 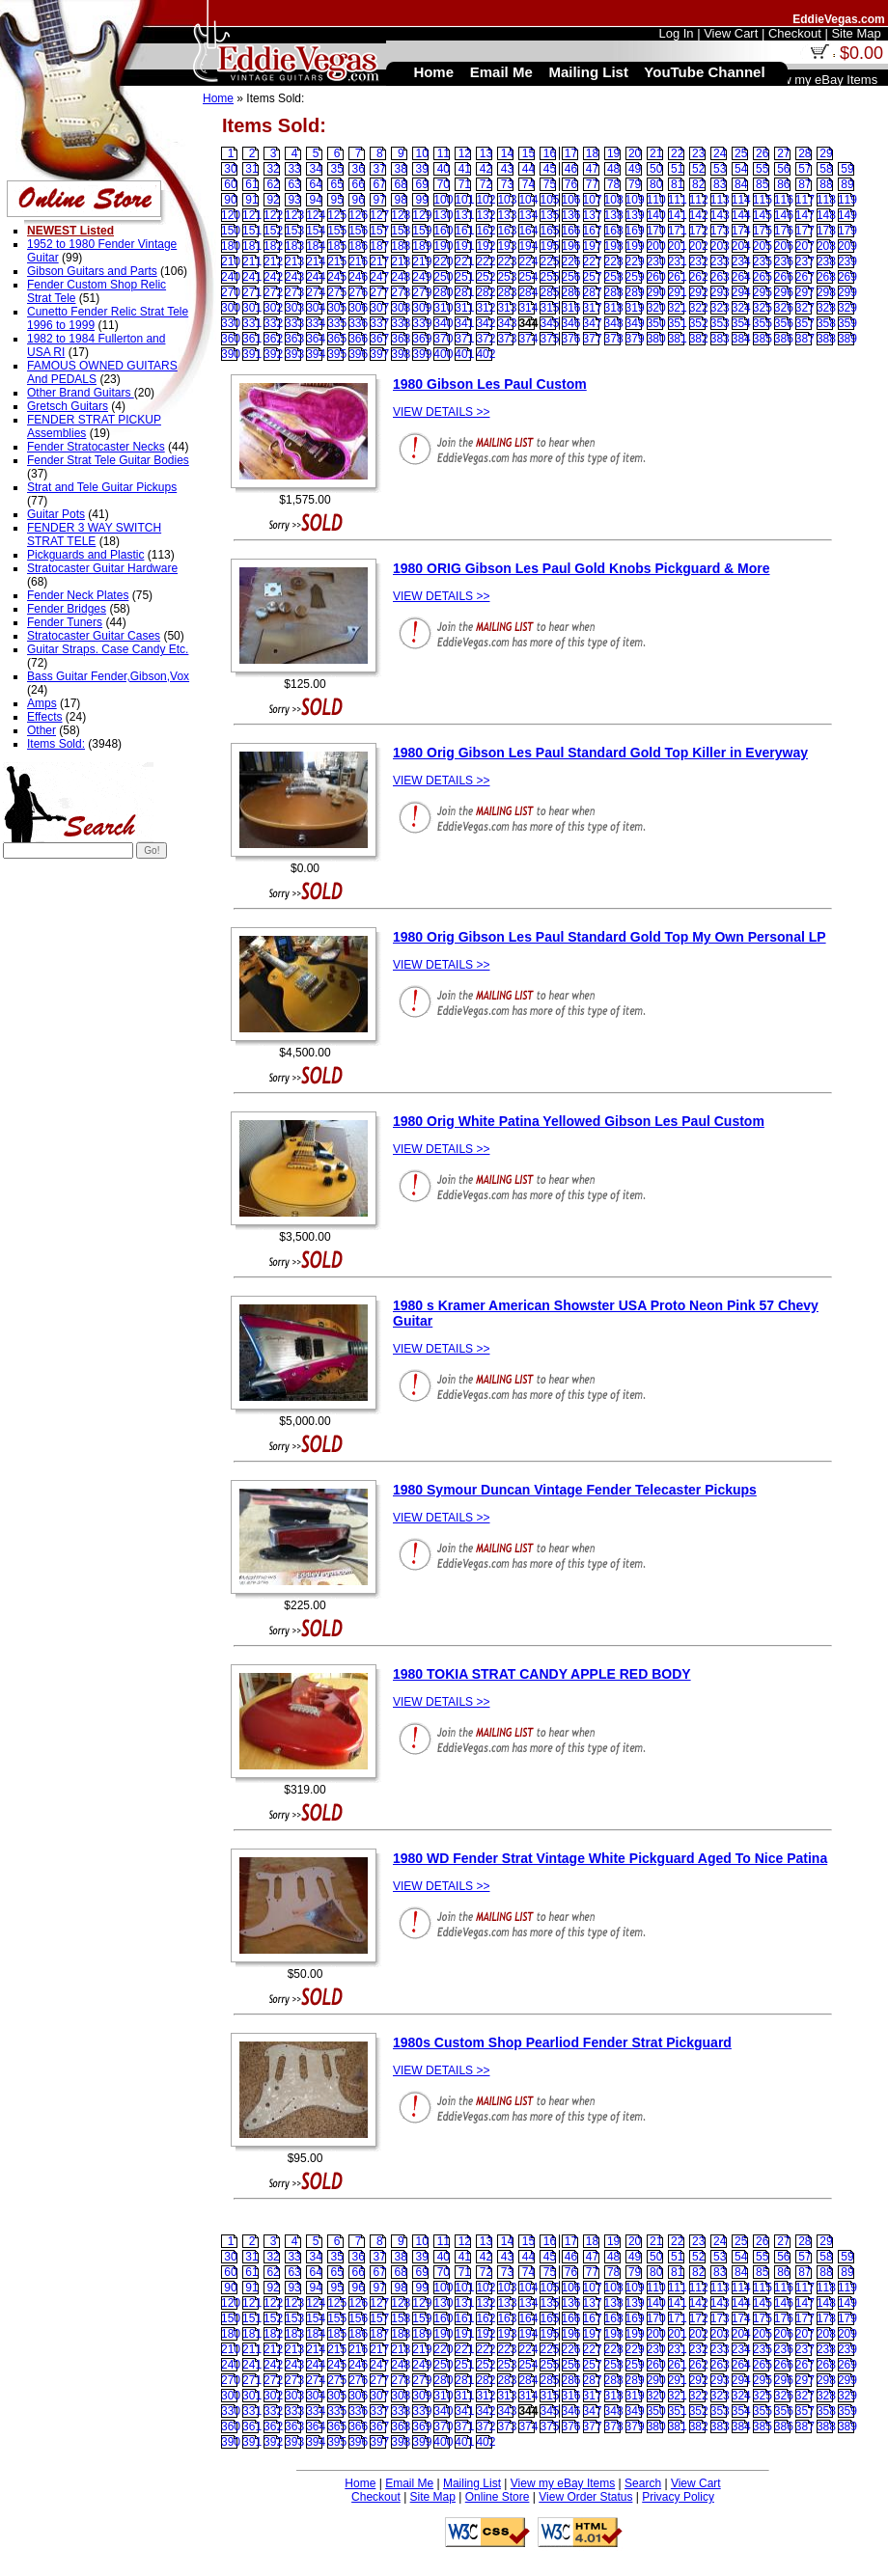 What do you see at coordinates (762, 215) in the screenshot?
I see `145` at bounding box center [762, 215].